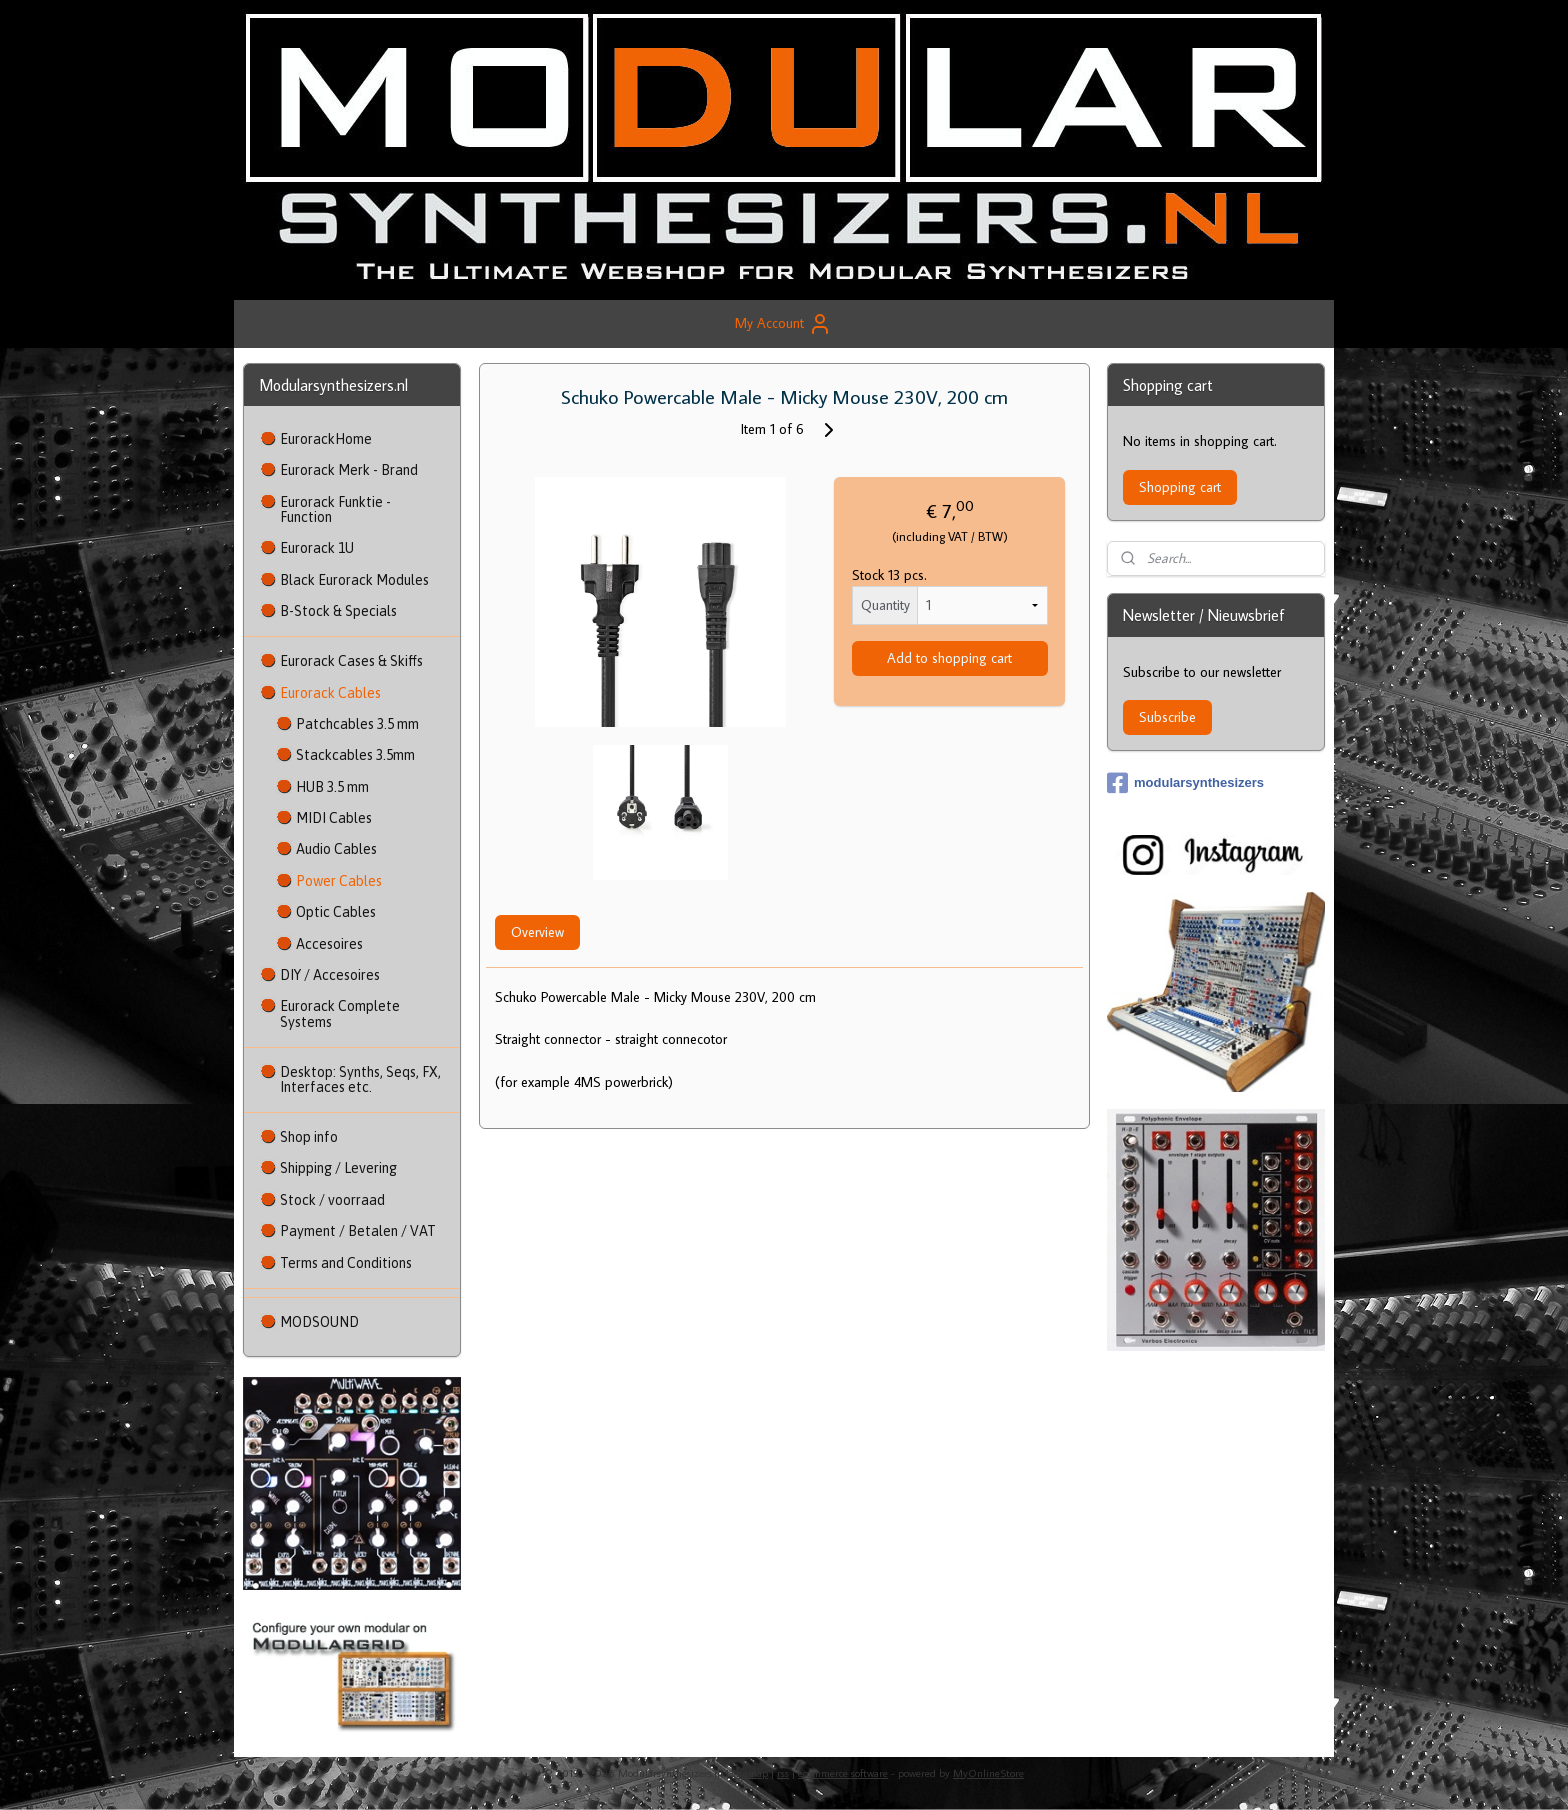  What do you see at coordinates (354, 580) in the screenshot?
I see `Black Eurorack Modules` at bounding box center [354, 580].